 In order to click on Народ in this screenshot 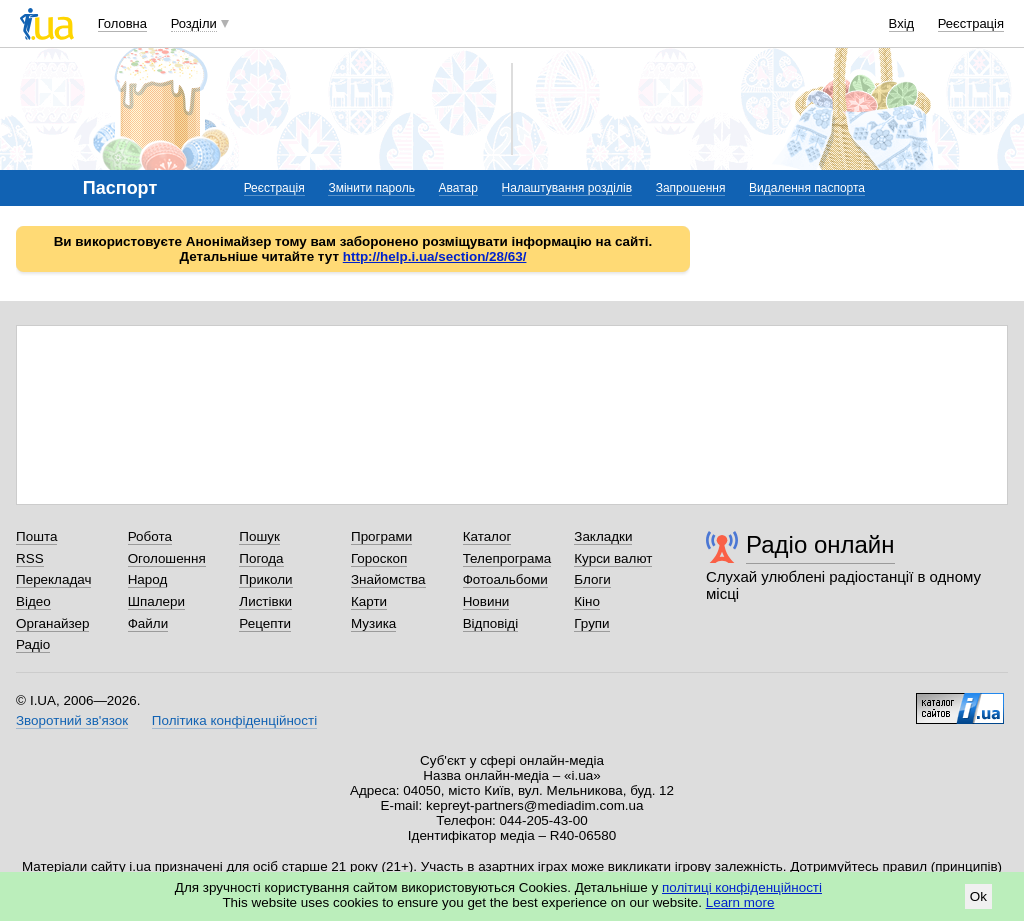, I will do `click(148, 579)`.